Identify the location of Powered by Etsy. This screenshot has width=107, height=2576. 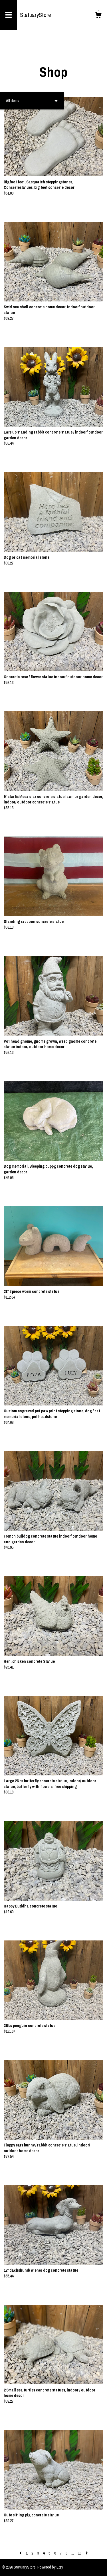
(50, 2567).